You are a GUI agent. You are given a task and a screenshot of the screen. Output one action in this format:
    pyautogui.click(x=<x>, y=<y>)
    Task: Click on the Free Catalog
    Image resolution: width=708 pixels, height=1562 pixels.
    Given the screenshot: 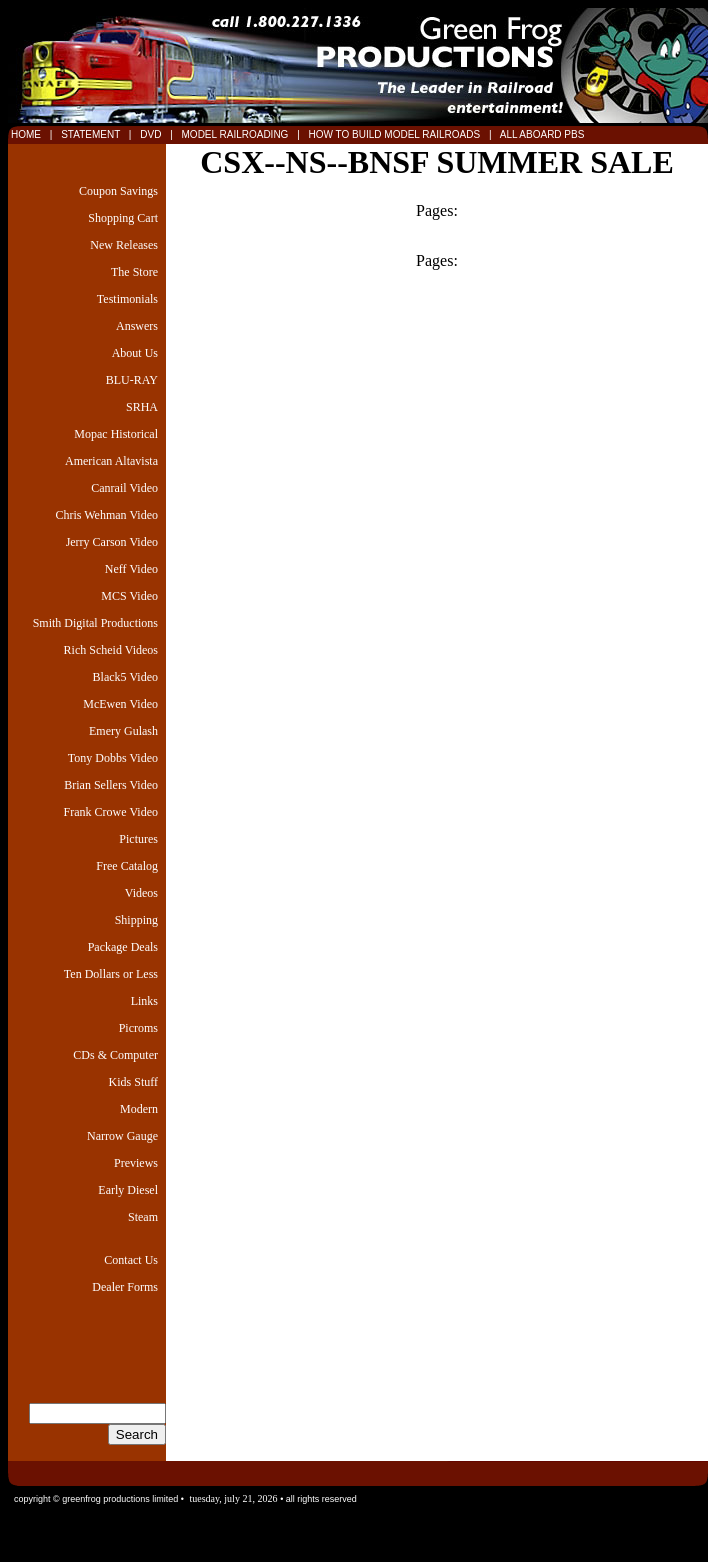 What is the action you would take?
    pyautogui.click(x=127, y=866)
    